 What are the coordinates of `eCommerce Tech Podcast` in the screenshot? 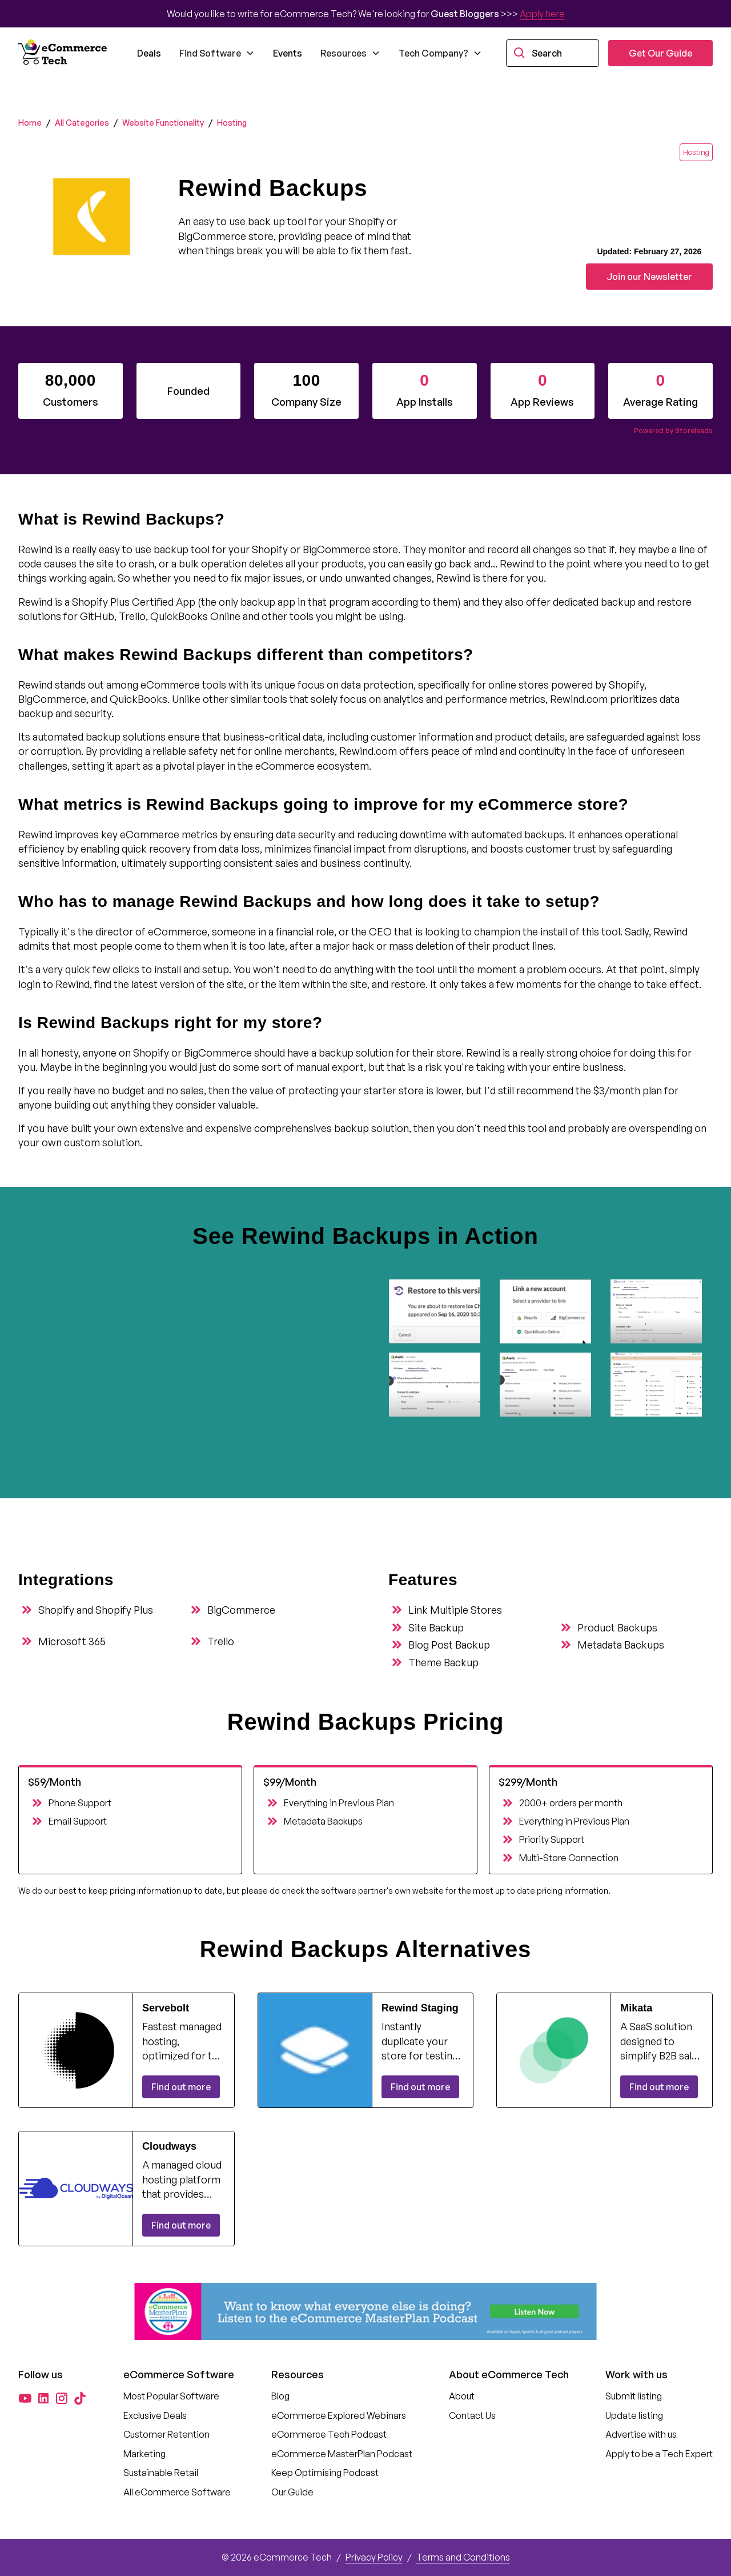 It's located at (329, 2434).